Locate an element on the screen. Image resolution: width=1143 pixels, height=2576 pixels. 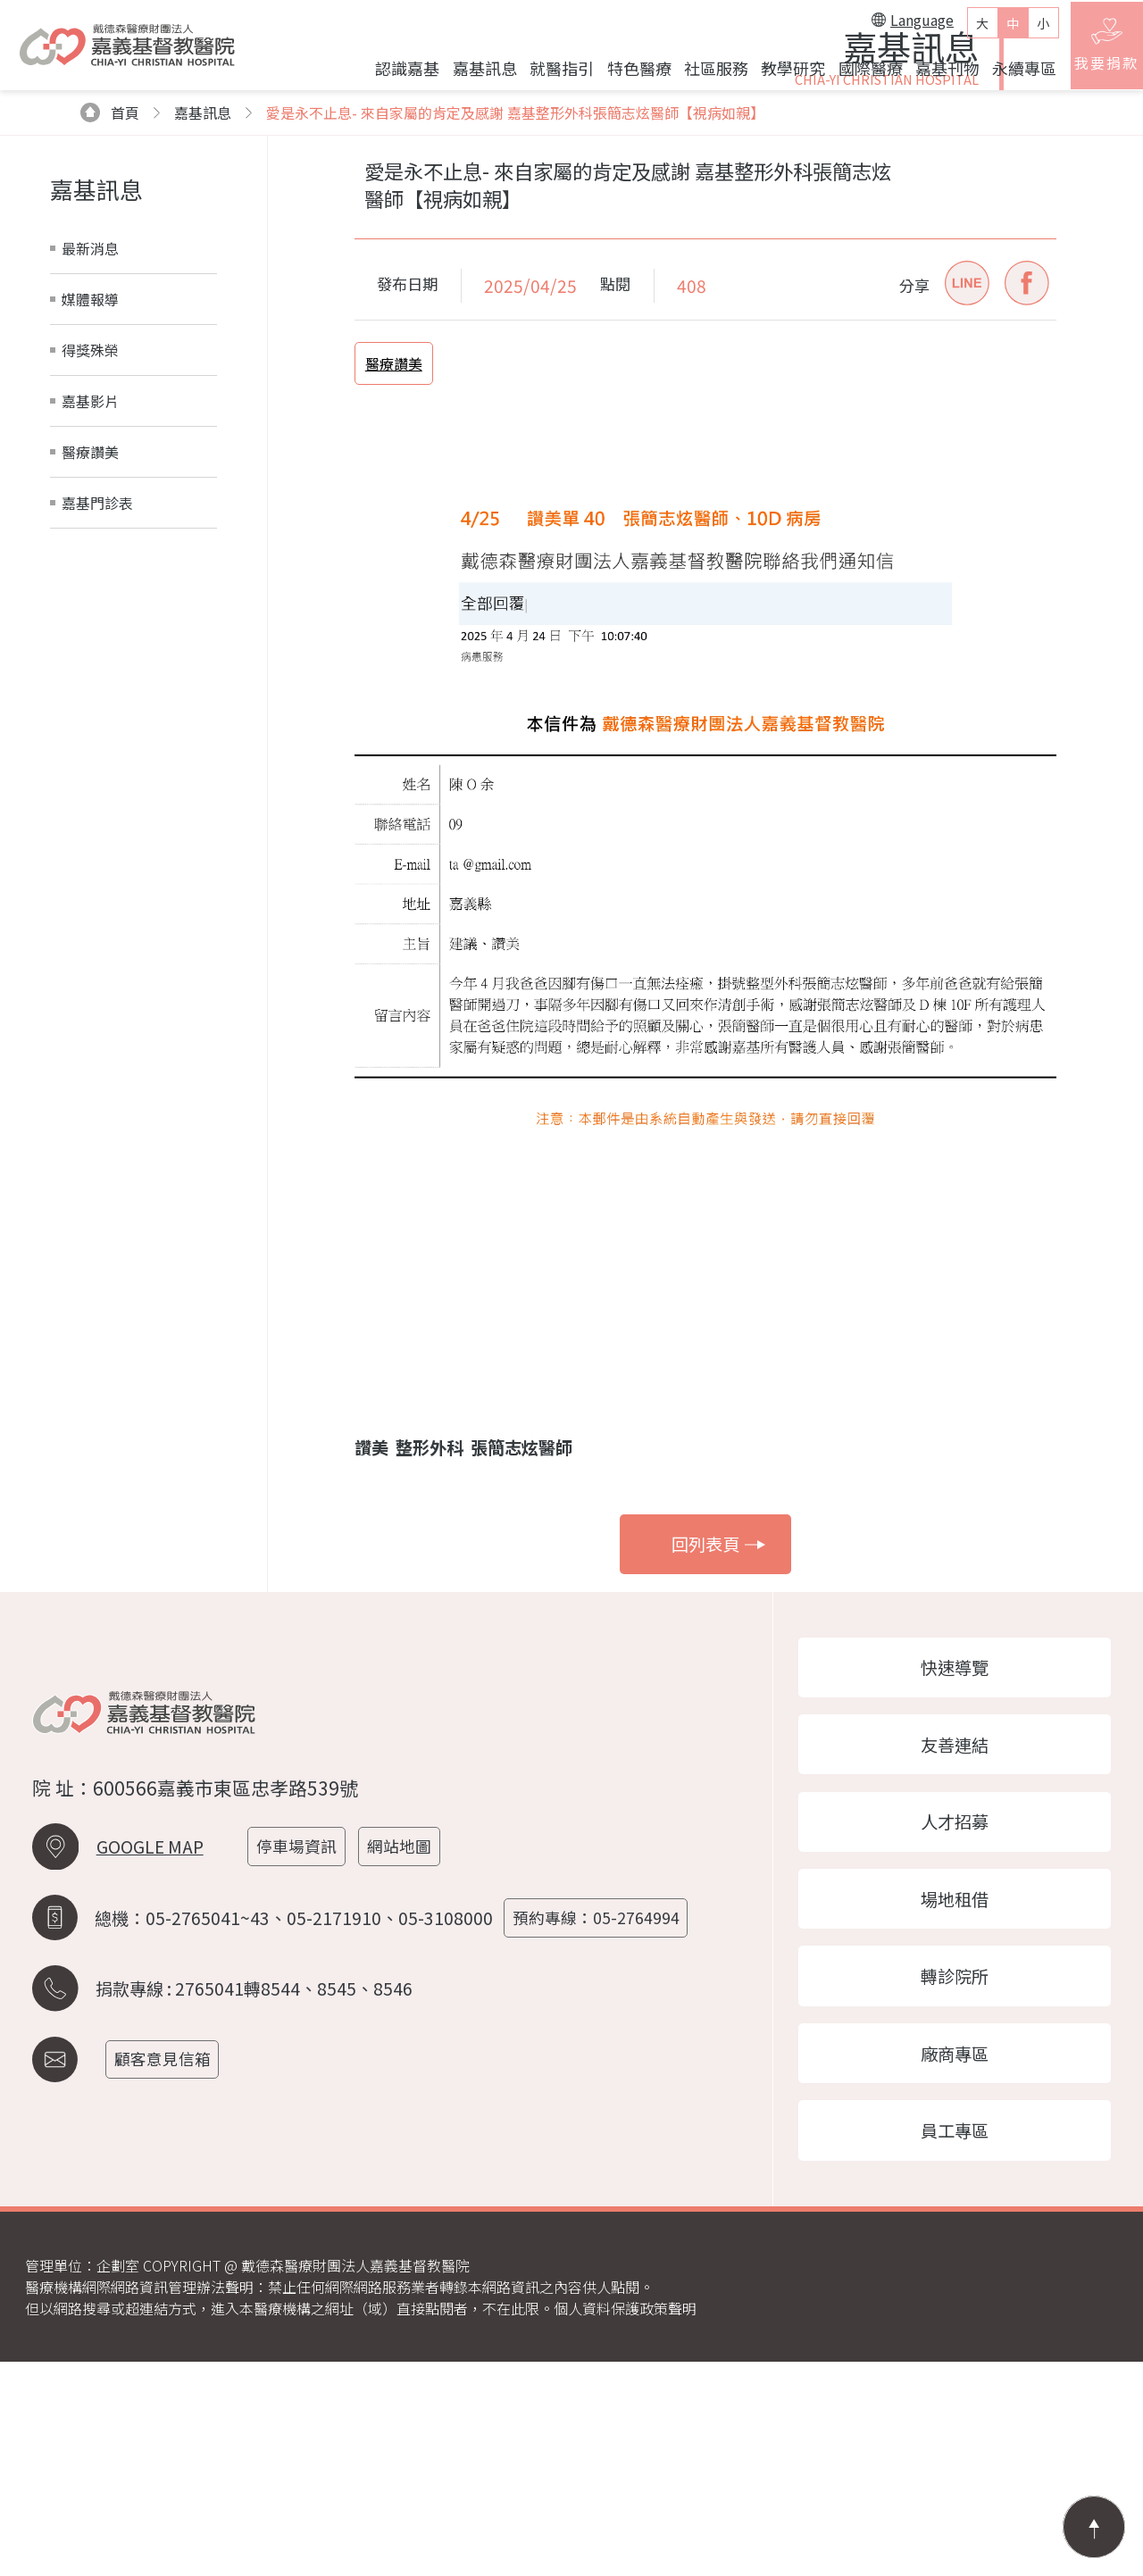
認識嘉基 is located at coordinates (395, 74).